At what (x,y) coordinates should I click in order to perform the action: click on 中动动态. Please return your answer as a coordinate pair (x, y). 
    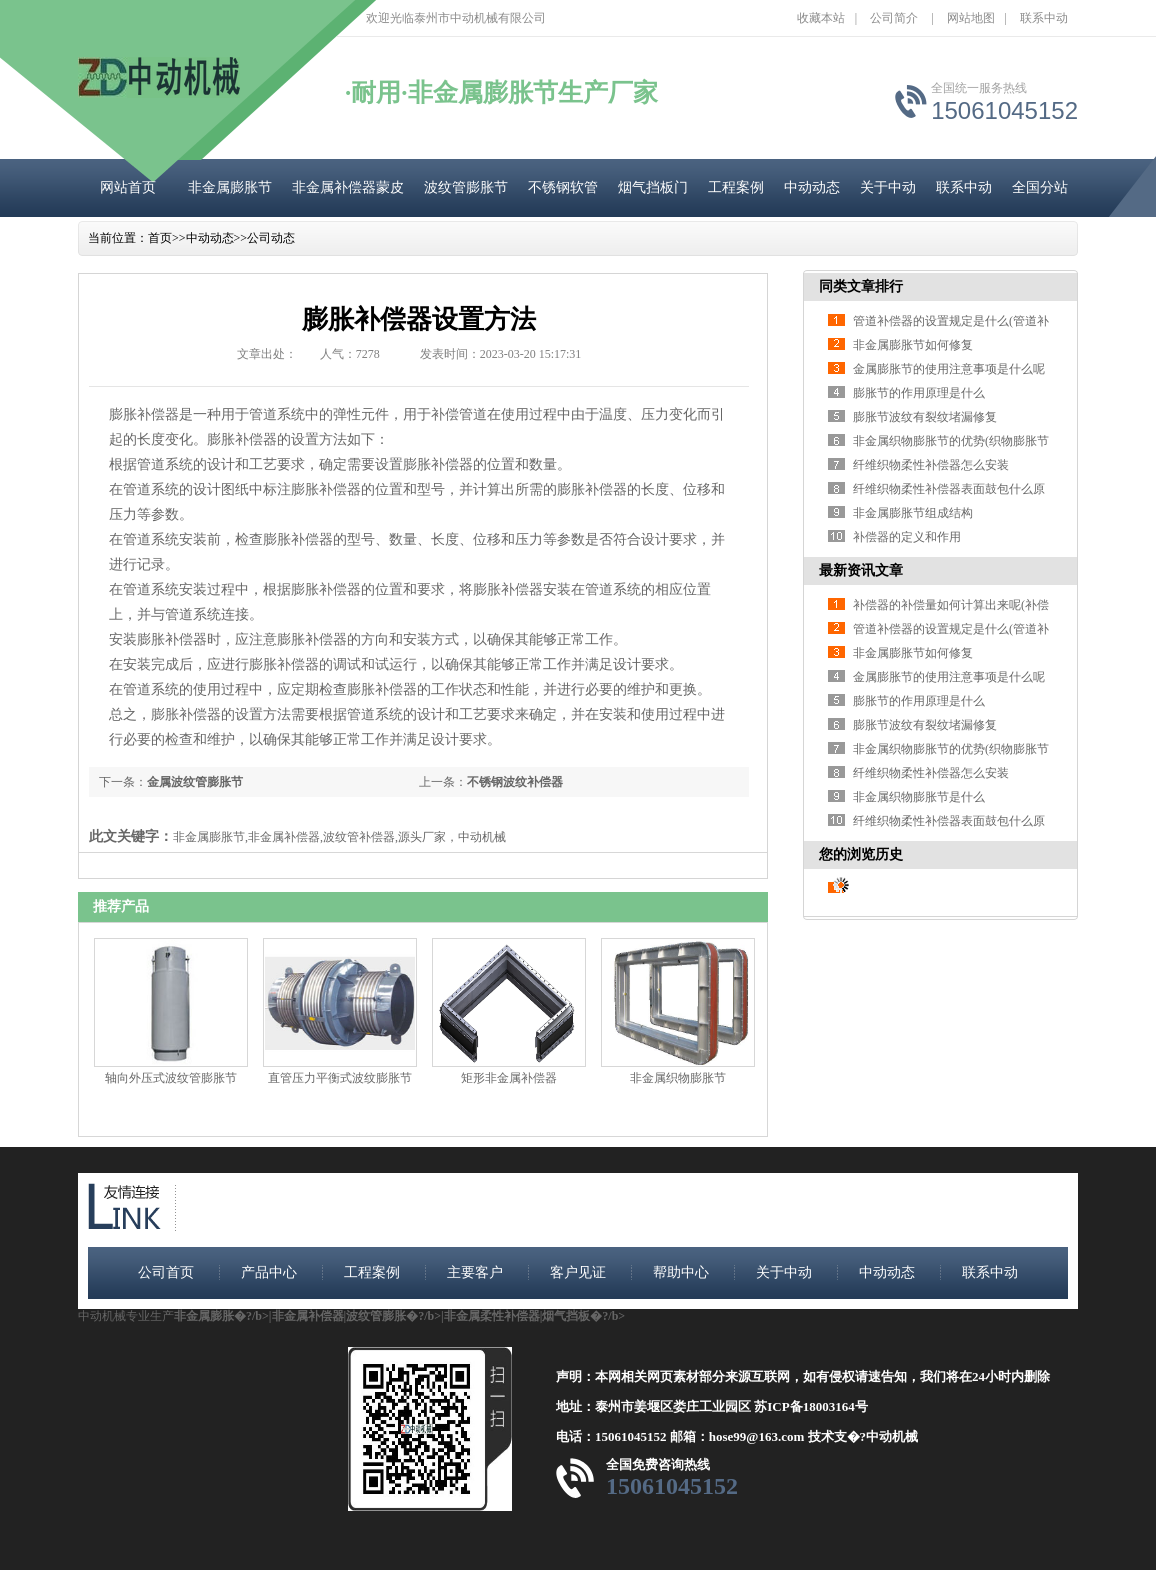
    Looking at the image, I should click on (812, 187).